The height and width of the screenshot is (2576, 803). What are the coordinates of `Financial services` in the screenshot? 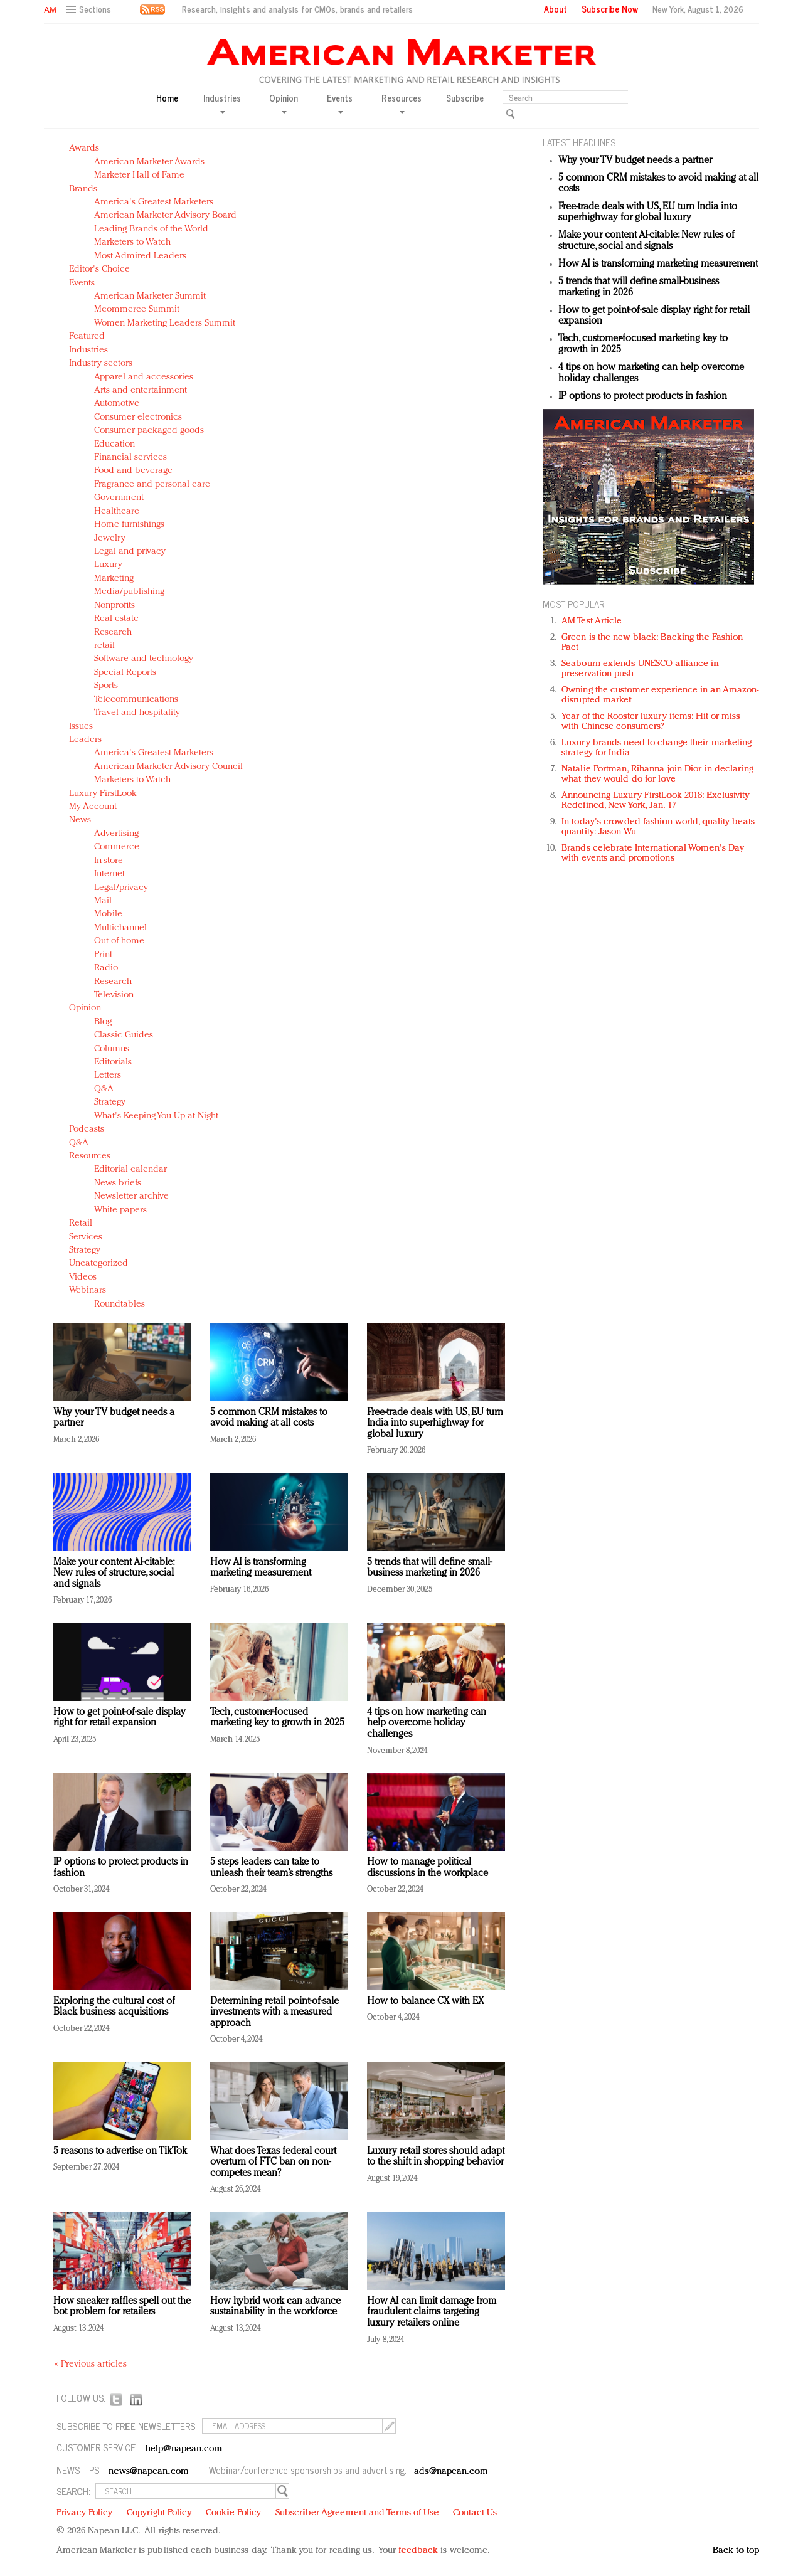 It's located at (130, 457).